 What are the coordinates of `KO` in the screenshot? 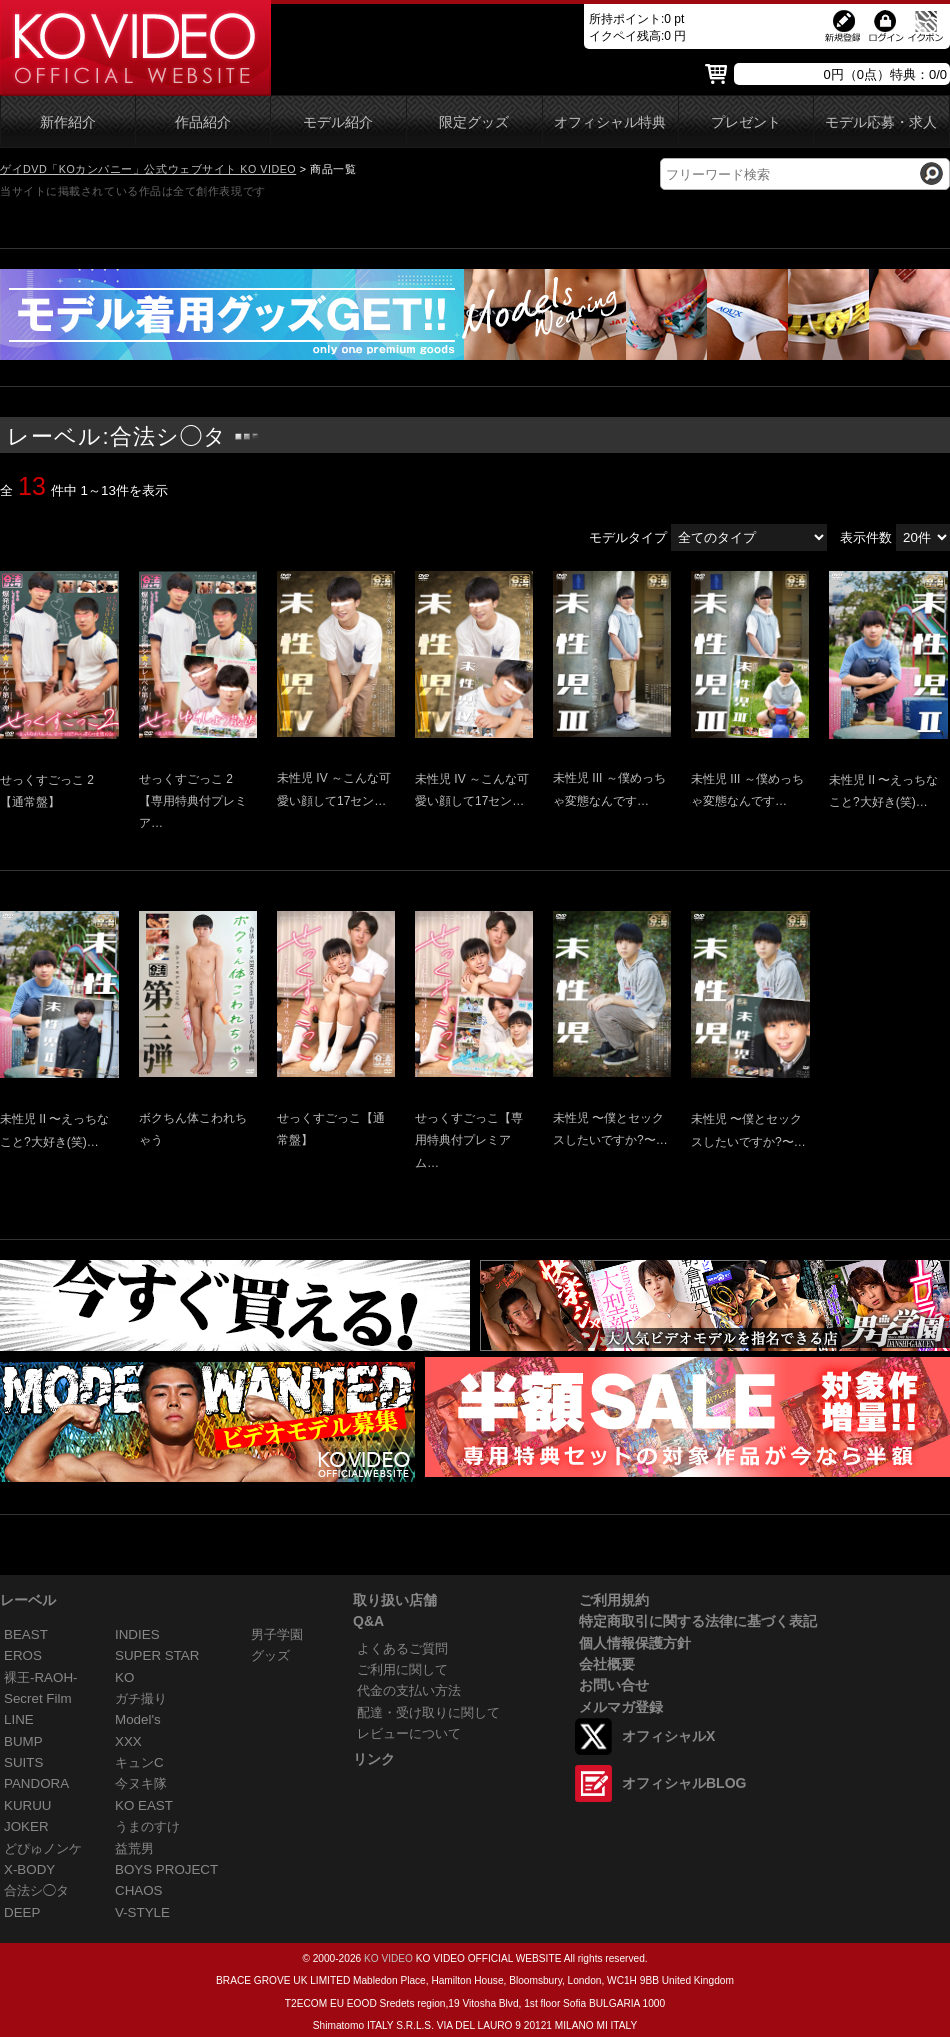 It's located at (124, 1677).